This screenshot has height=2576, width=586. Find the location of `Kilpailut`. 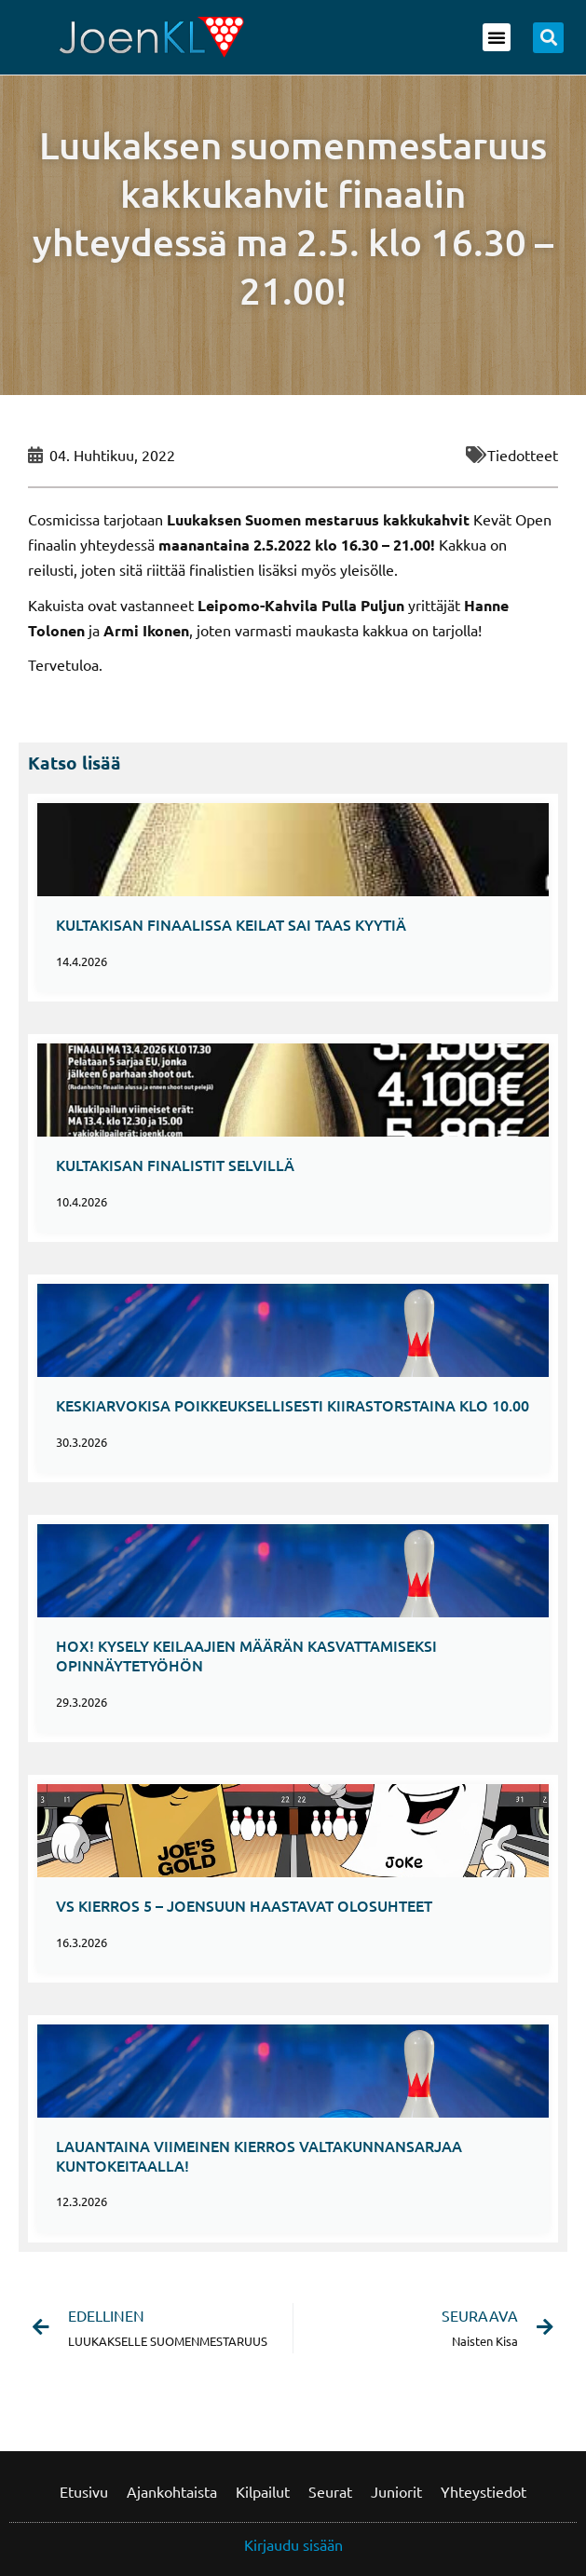

Kilpailut is located at coordinates (263, 2491).